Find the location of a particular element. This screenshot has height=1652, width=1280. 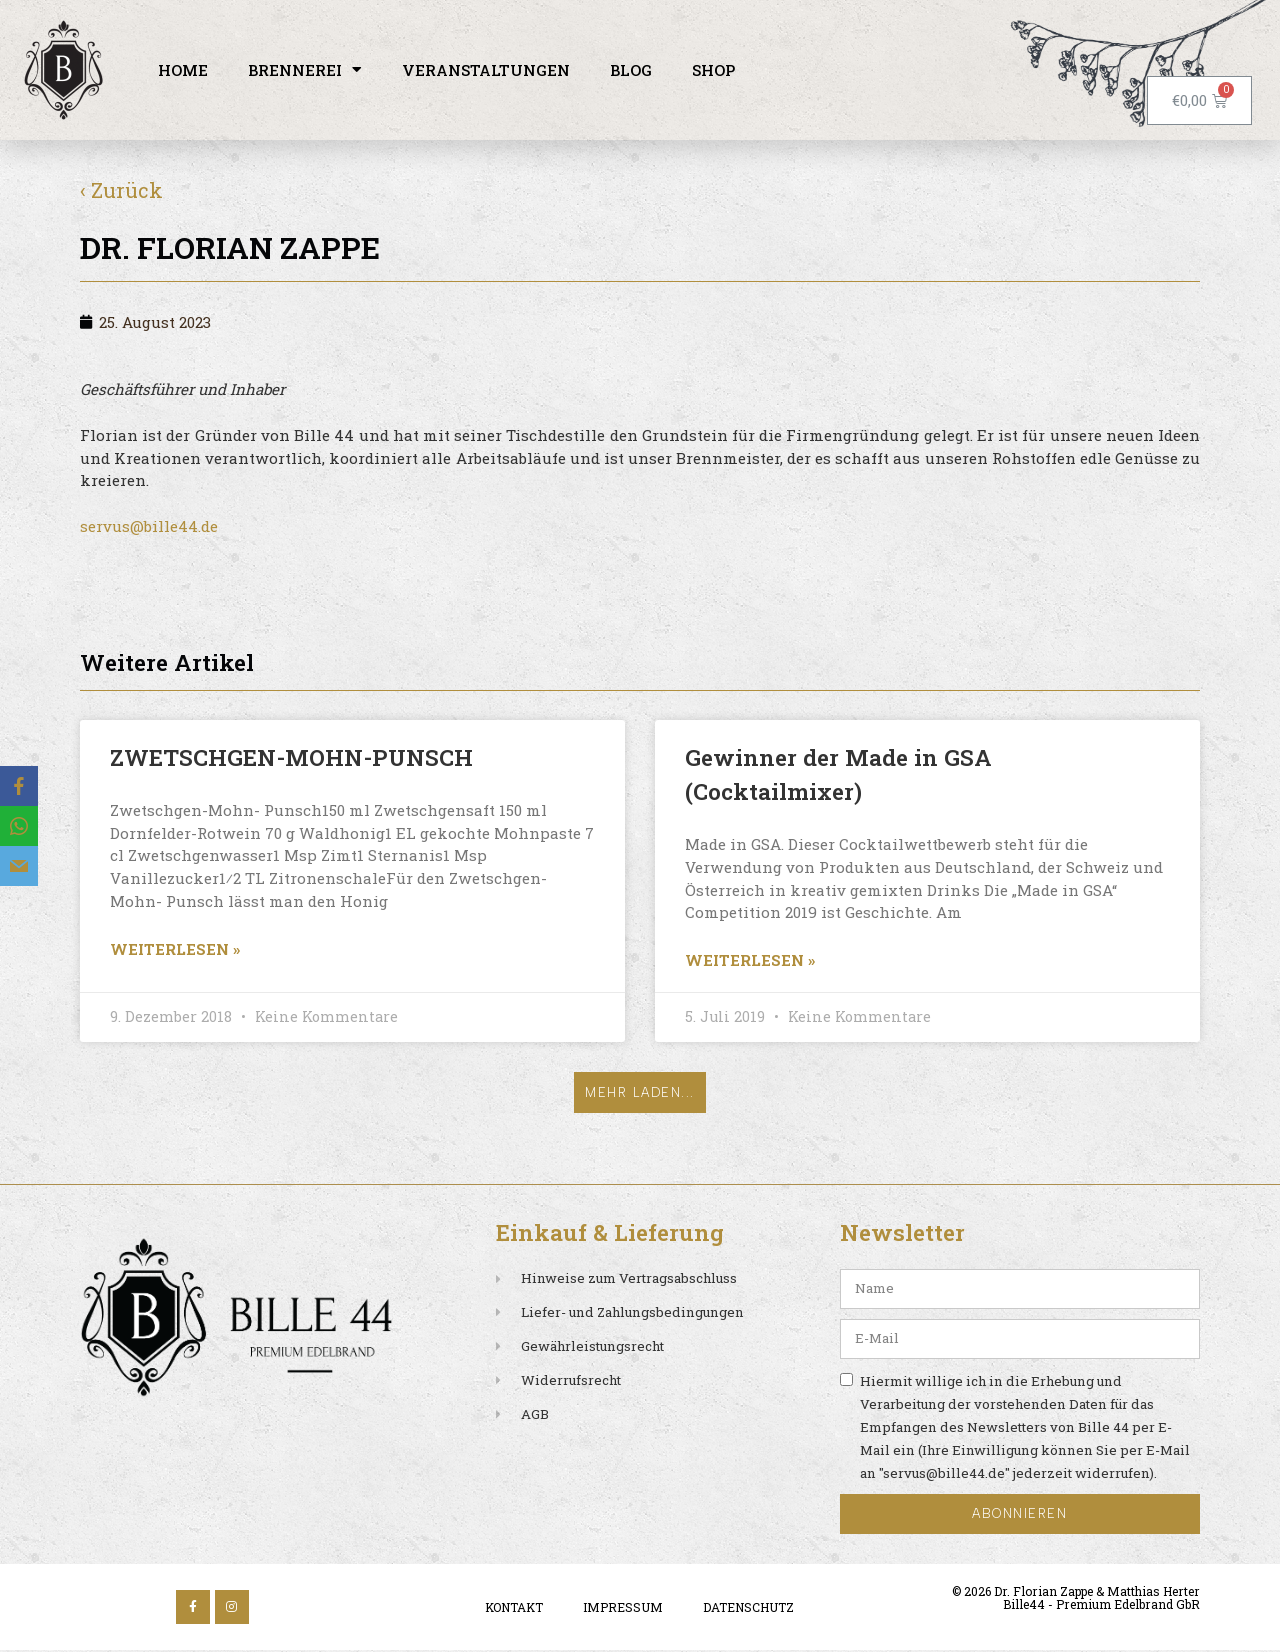

Shop is located at coordinates (713, 70).